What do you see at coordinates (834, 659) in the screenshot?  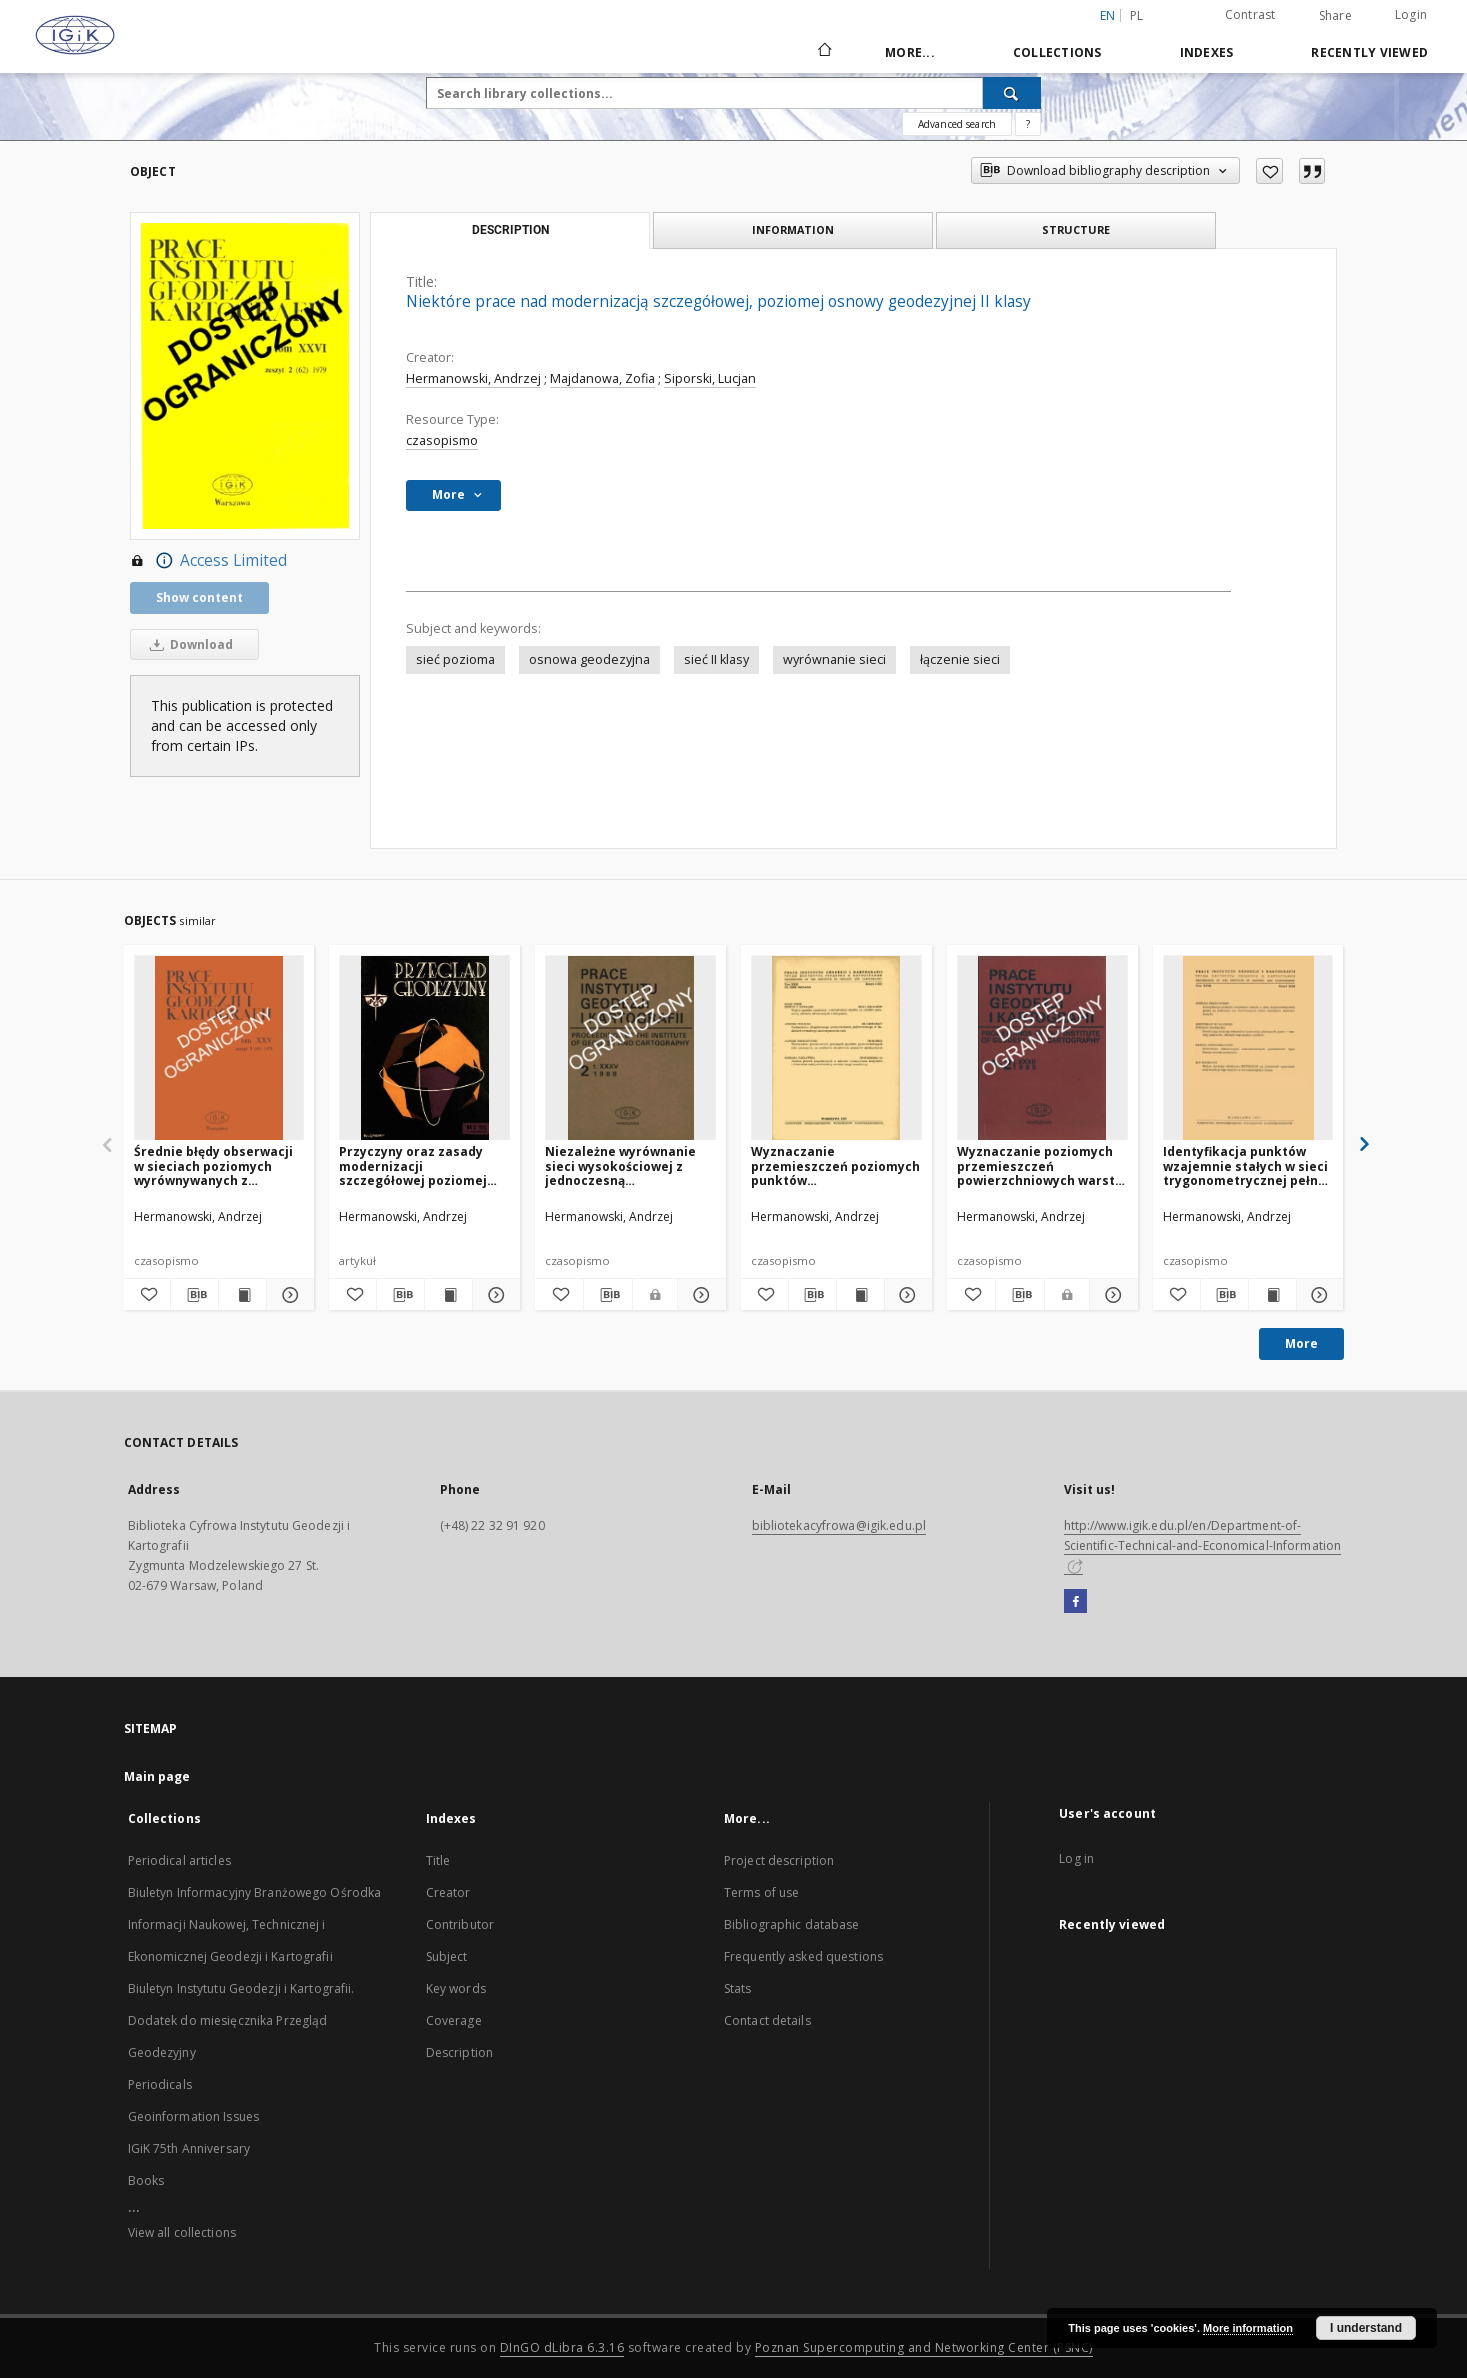 I see `wyrównanie sieci` at bounding box center [834, 659].